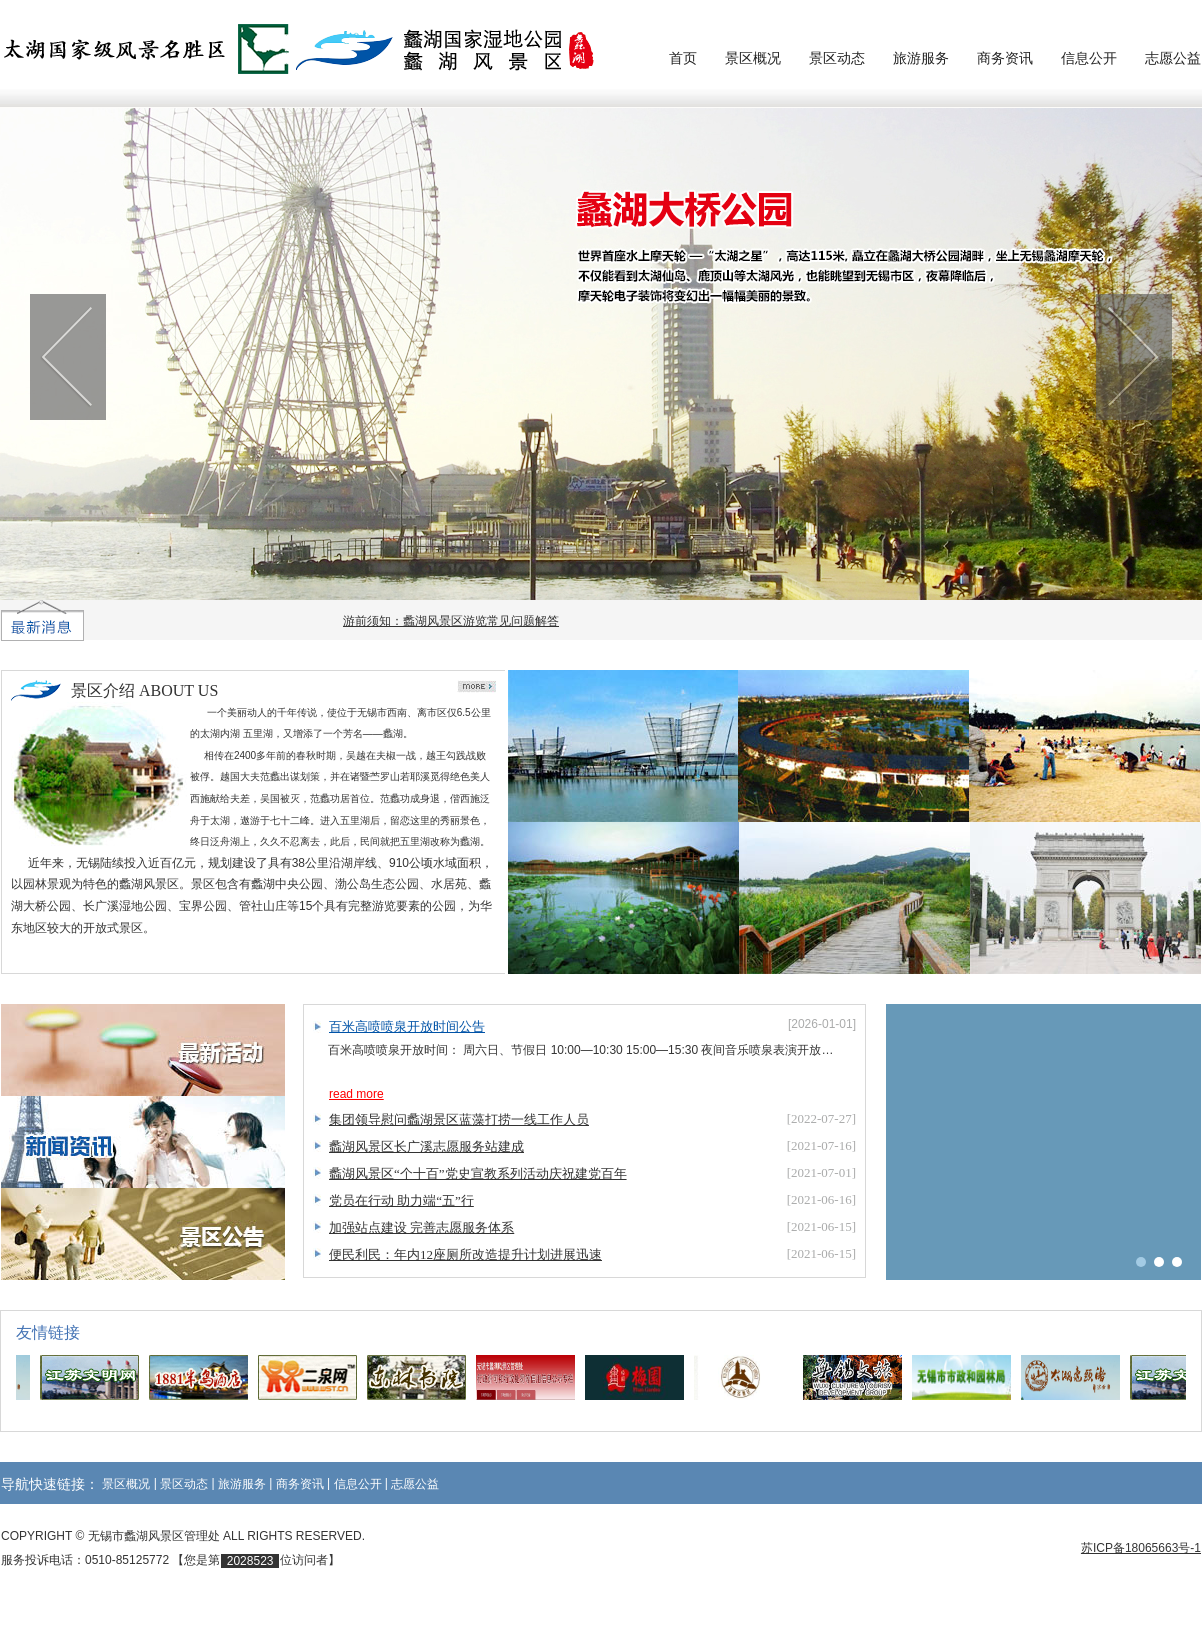  What do you see at coordinates (1089, 58) in the screenshot?
I see `信息公开` at bounding box center [1089, 58].